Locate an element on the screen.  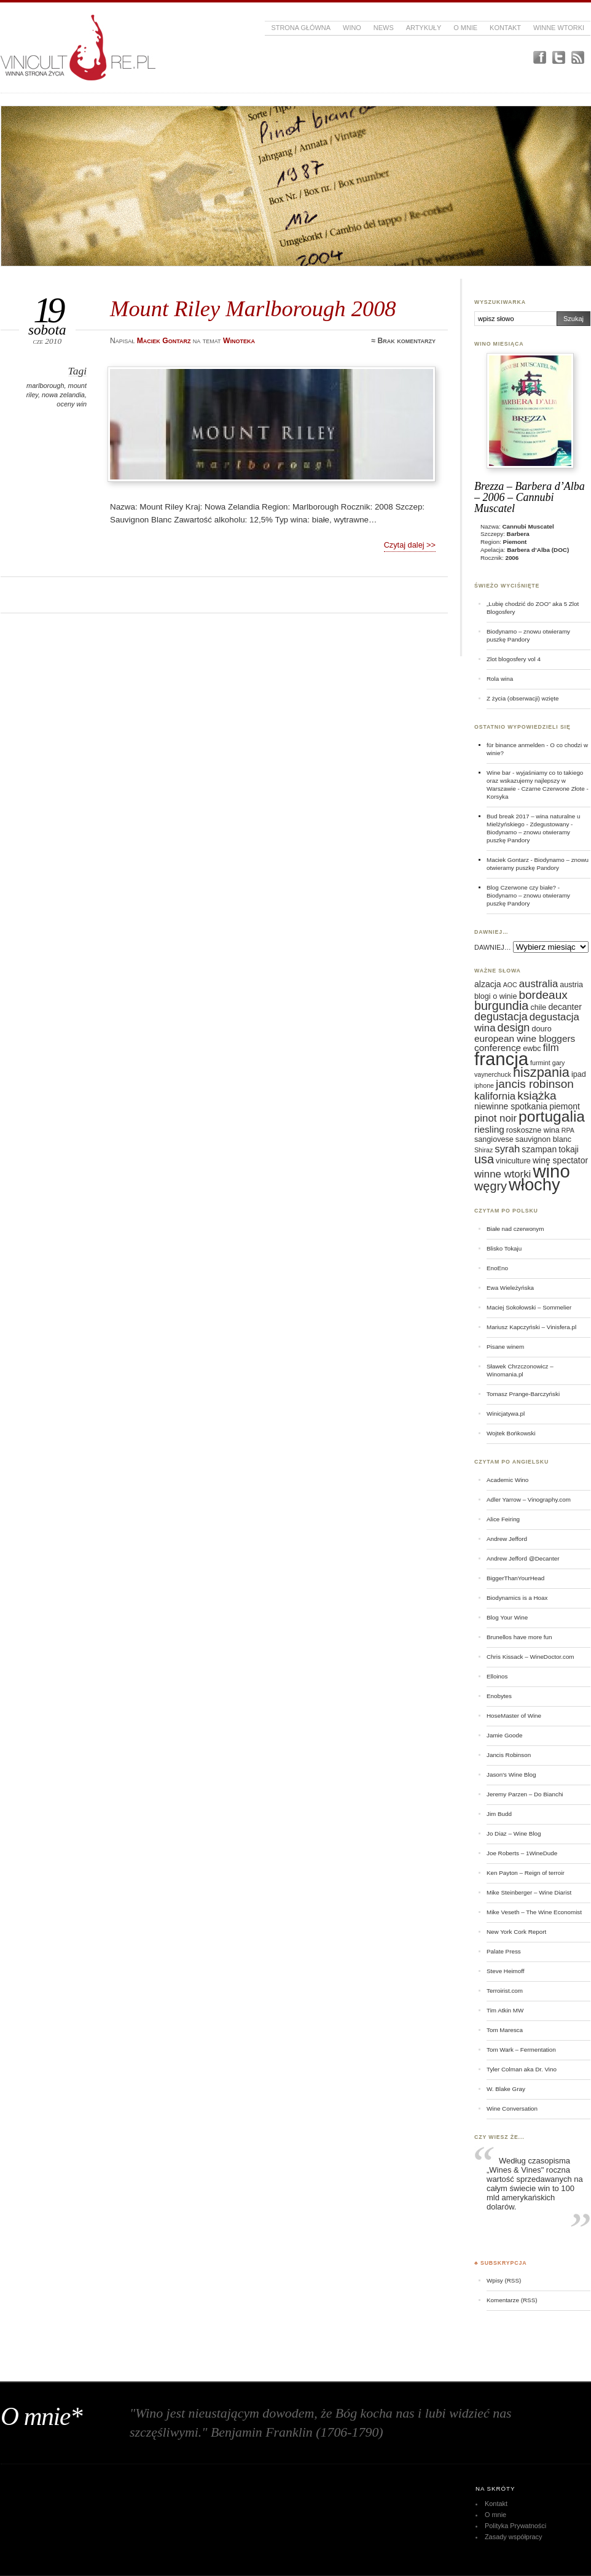
Jancis Robinson is located at coordinates (509, 1755).